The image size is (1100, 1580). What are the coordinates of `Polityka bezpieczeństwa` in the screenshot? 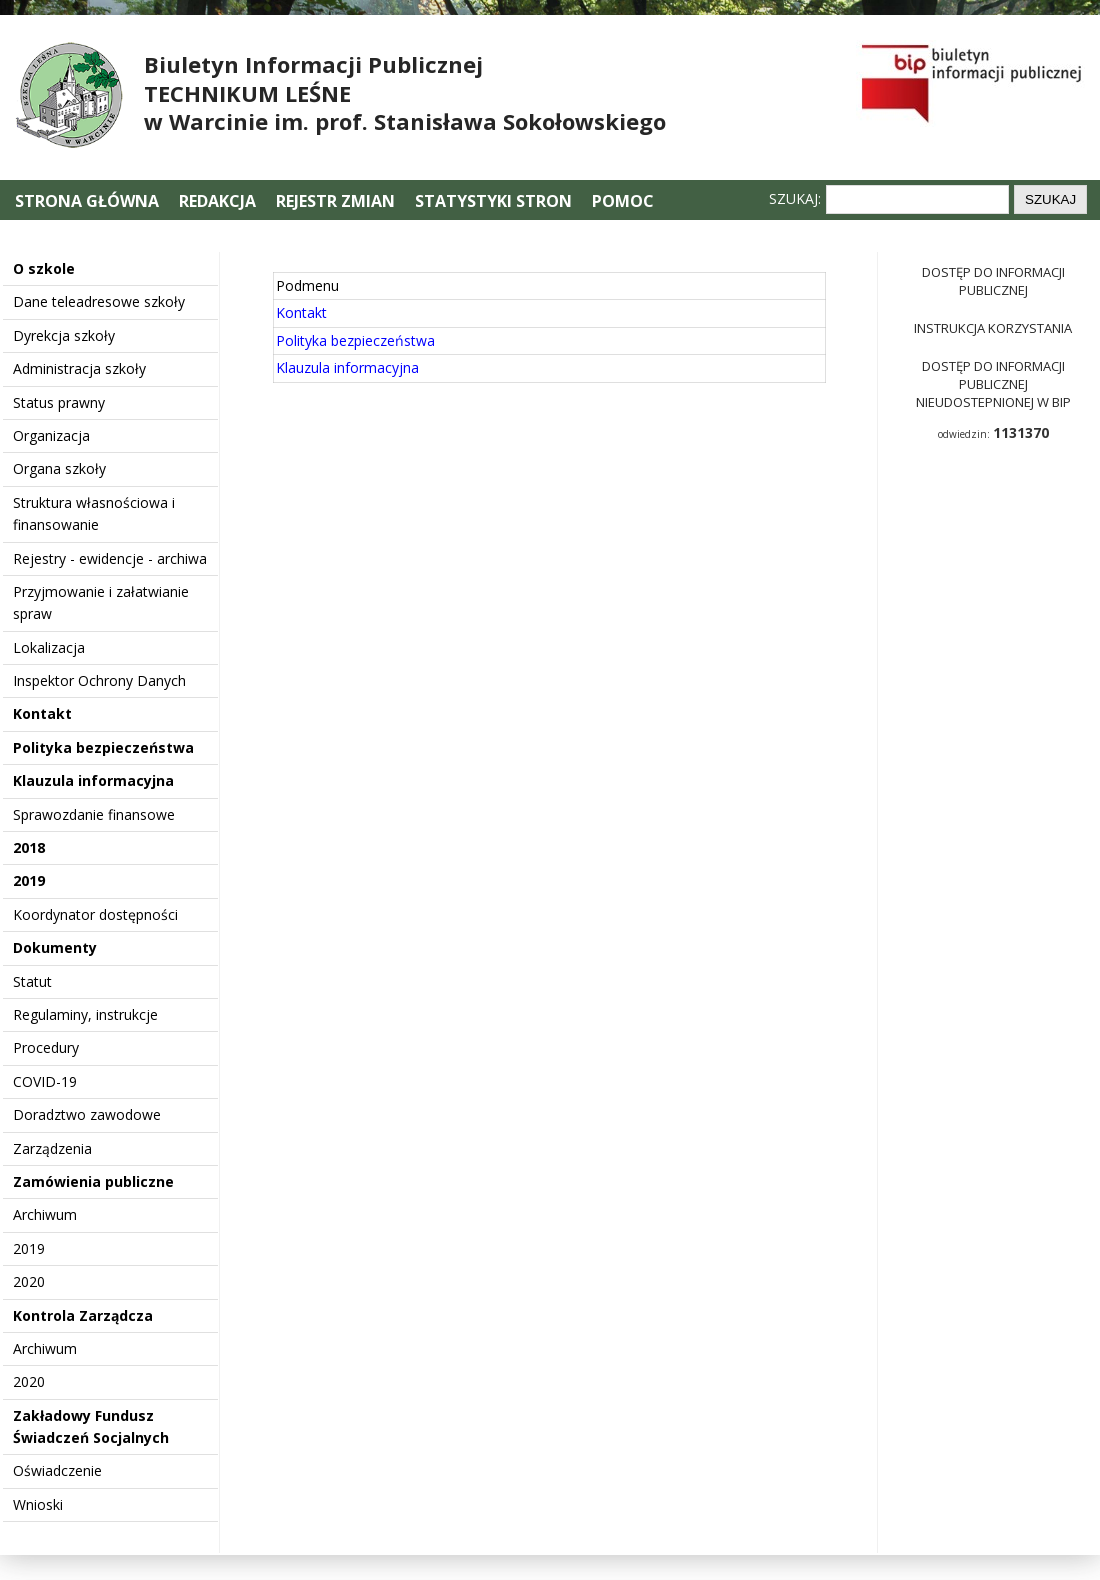 It's located at (103, 747).